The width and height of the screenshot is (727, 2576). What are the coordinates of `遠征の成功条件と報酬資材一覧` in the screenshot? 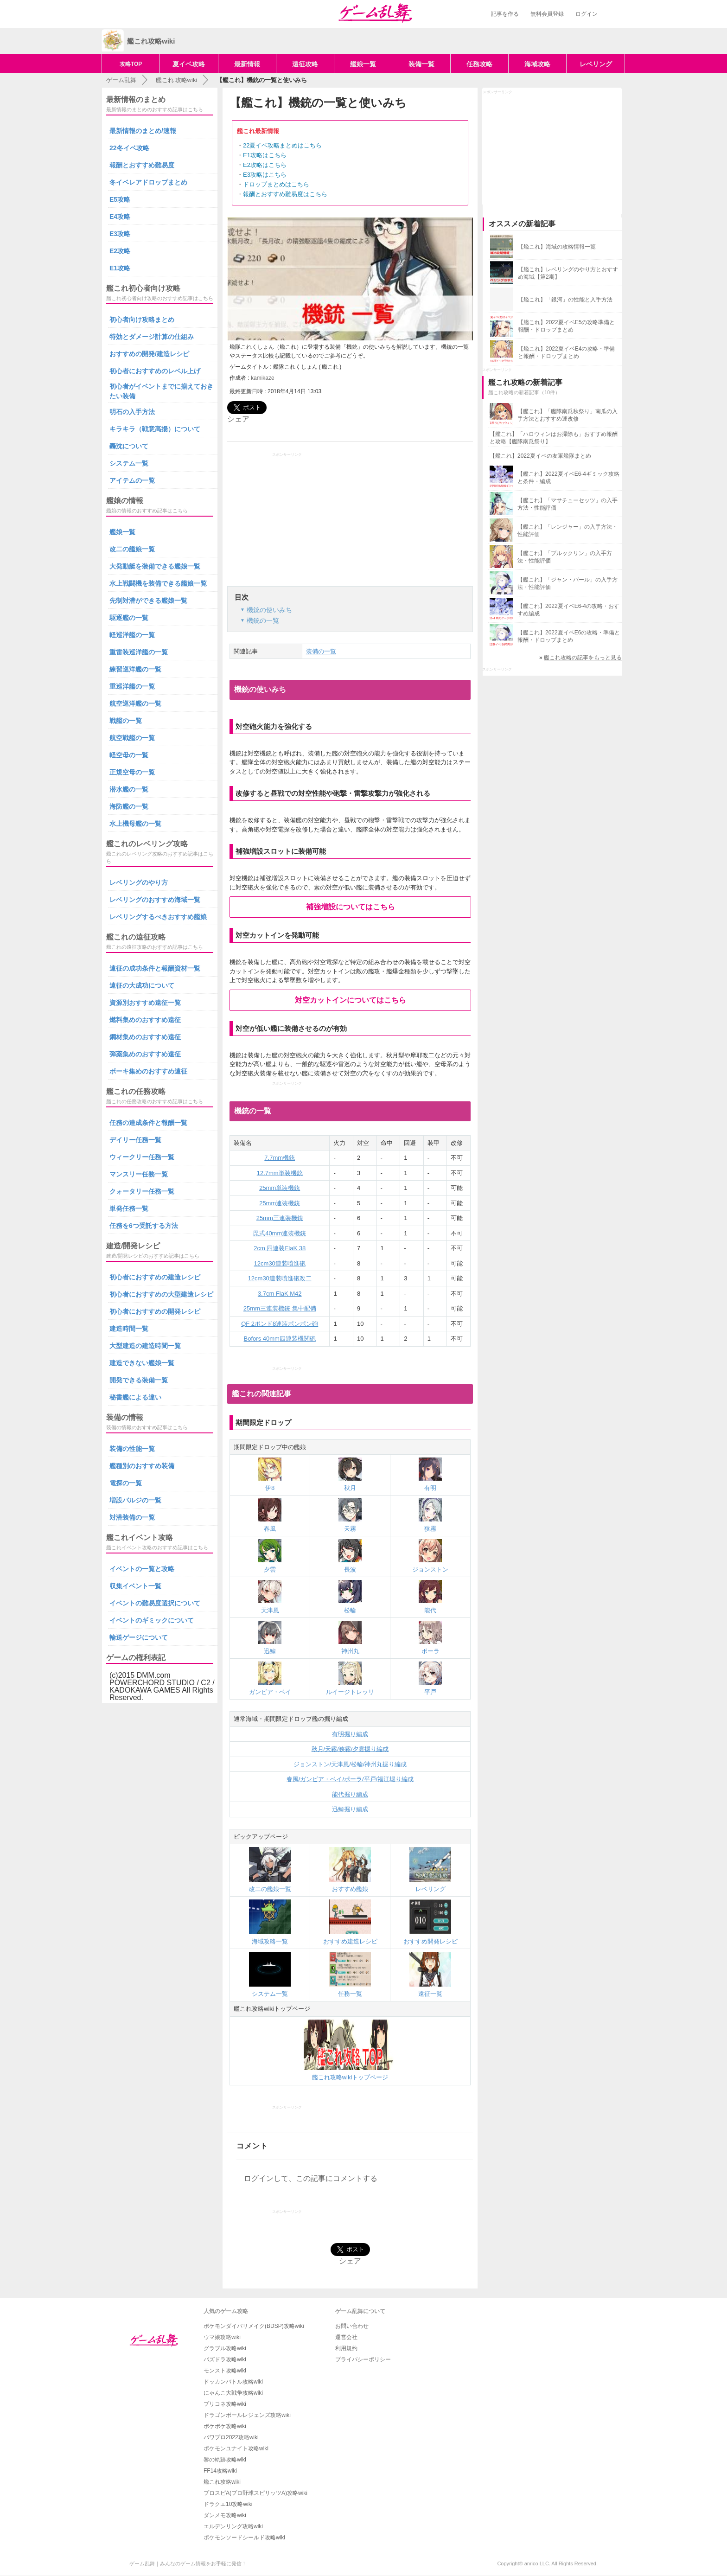 It's located at (154, 968).